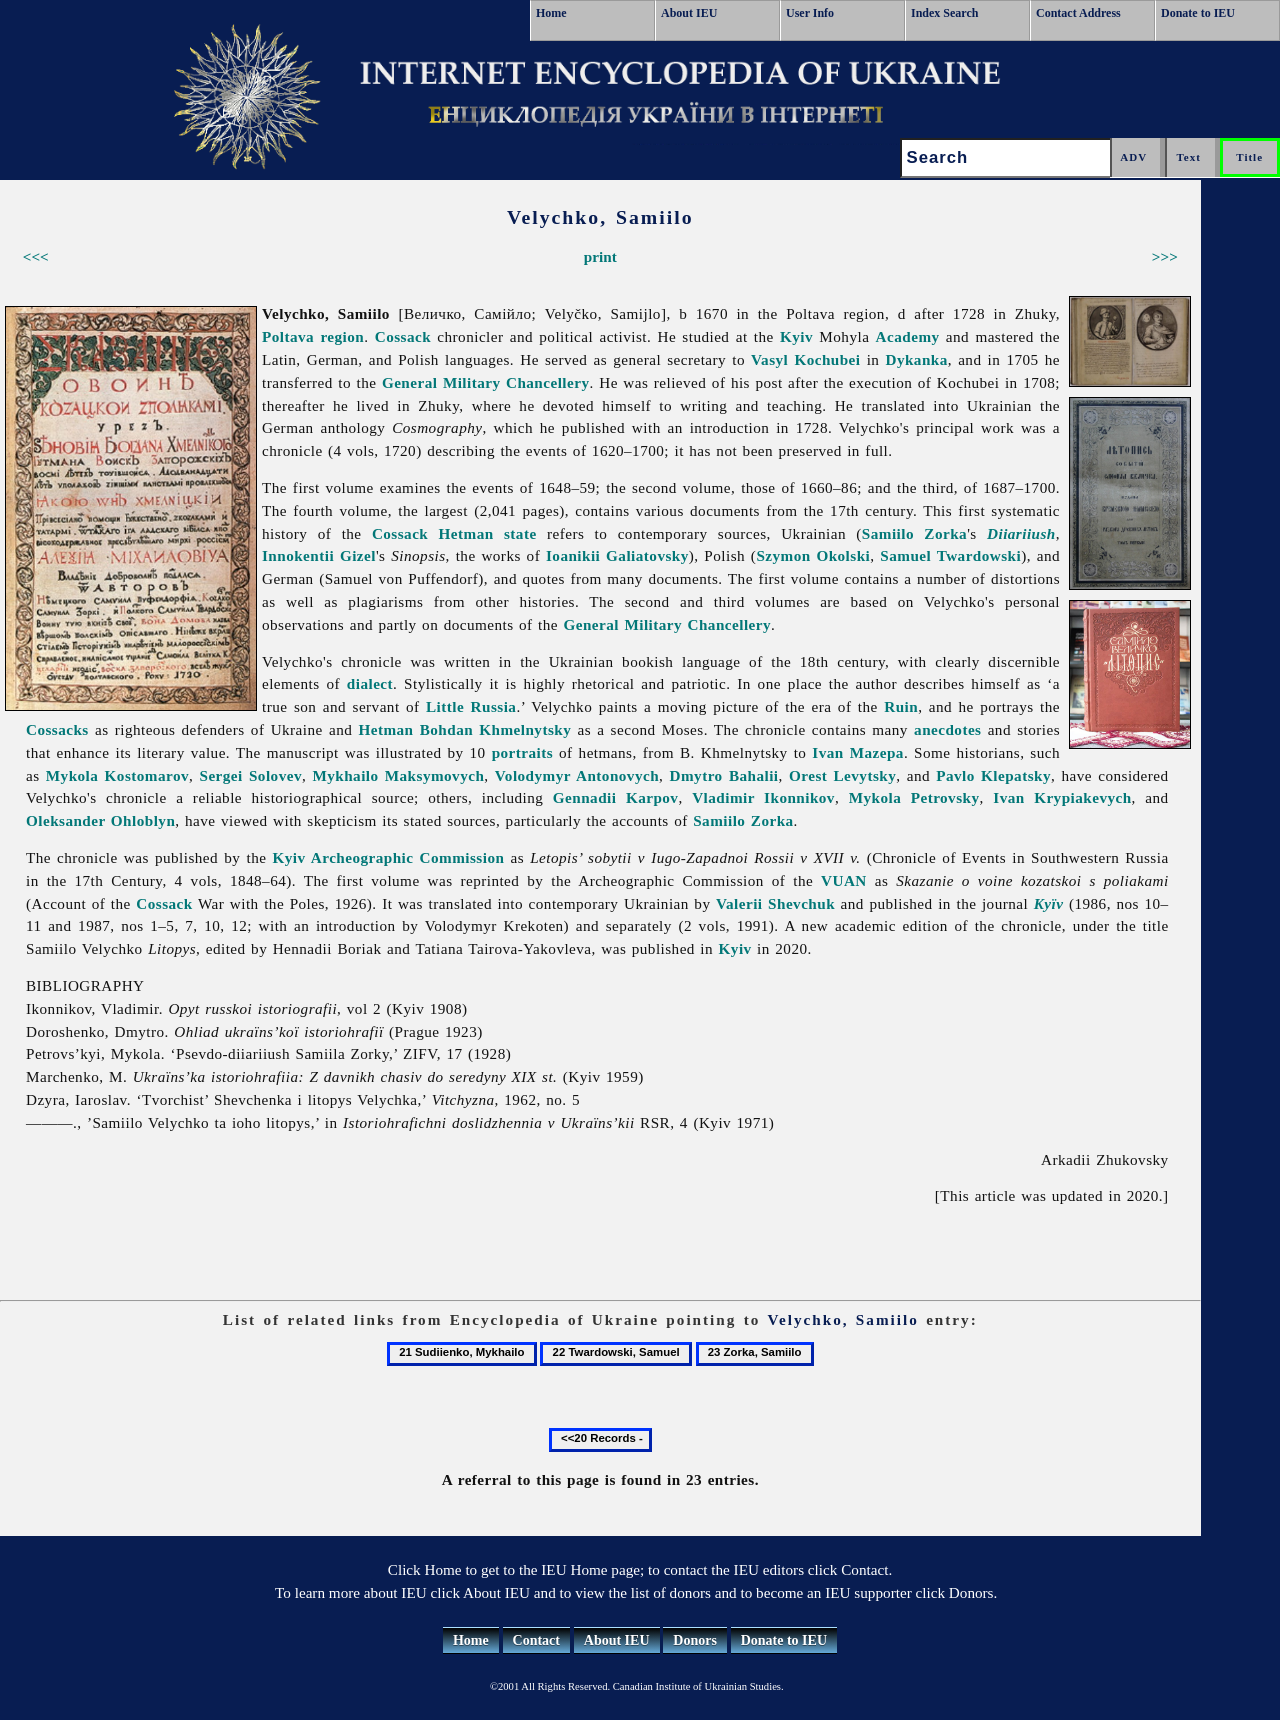  I want to click on Hetman, so click(385, 729).